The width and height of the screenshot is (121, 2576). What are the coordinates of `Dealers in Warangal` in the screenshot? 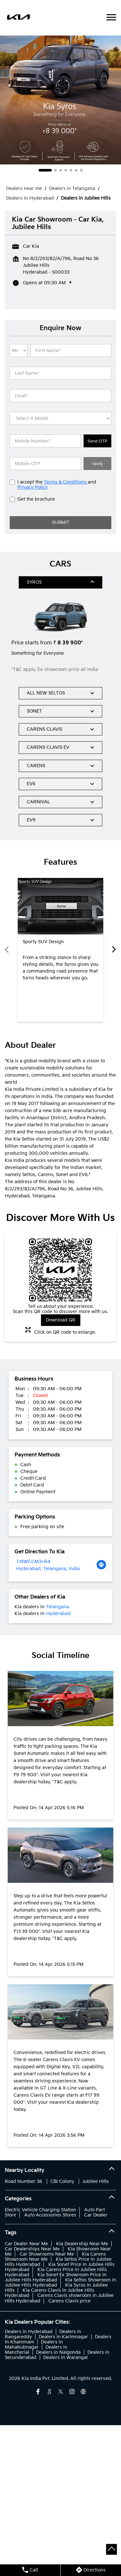 It's located at (65, 2357).